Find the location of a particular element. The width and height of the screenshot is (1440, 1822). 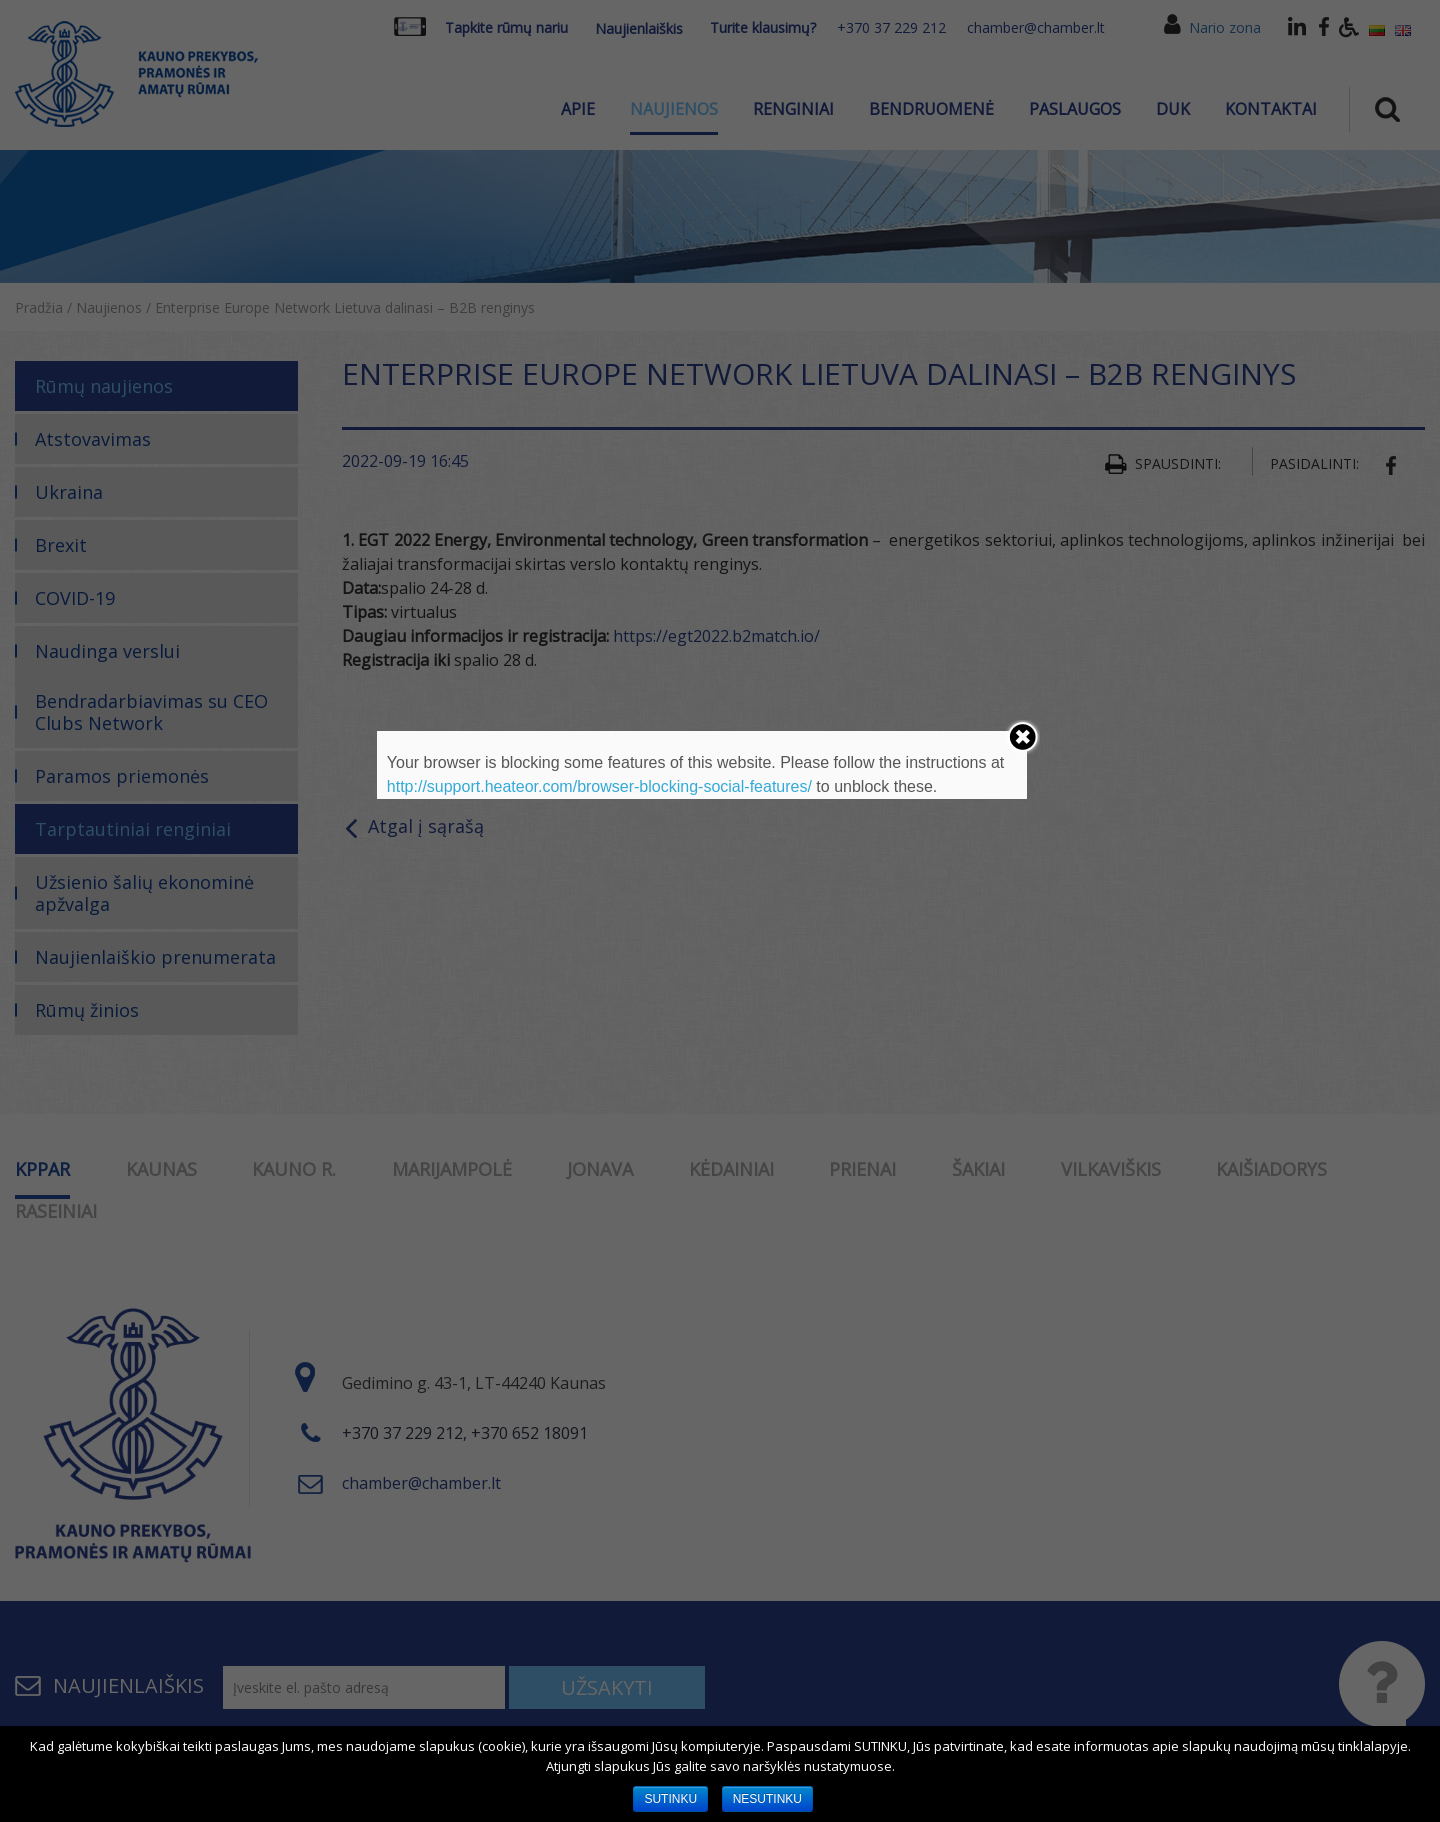

http://support.heateor.com/browser-blocking-social-features/ is located at coordinates (599, 786).